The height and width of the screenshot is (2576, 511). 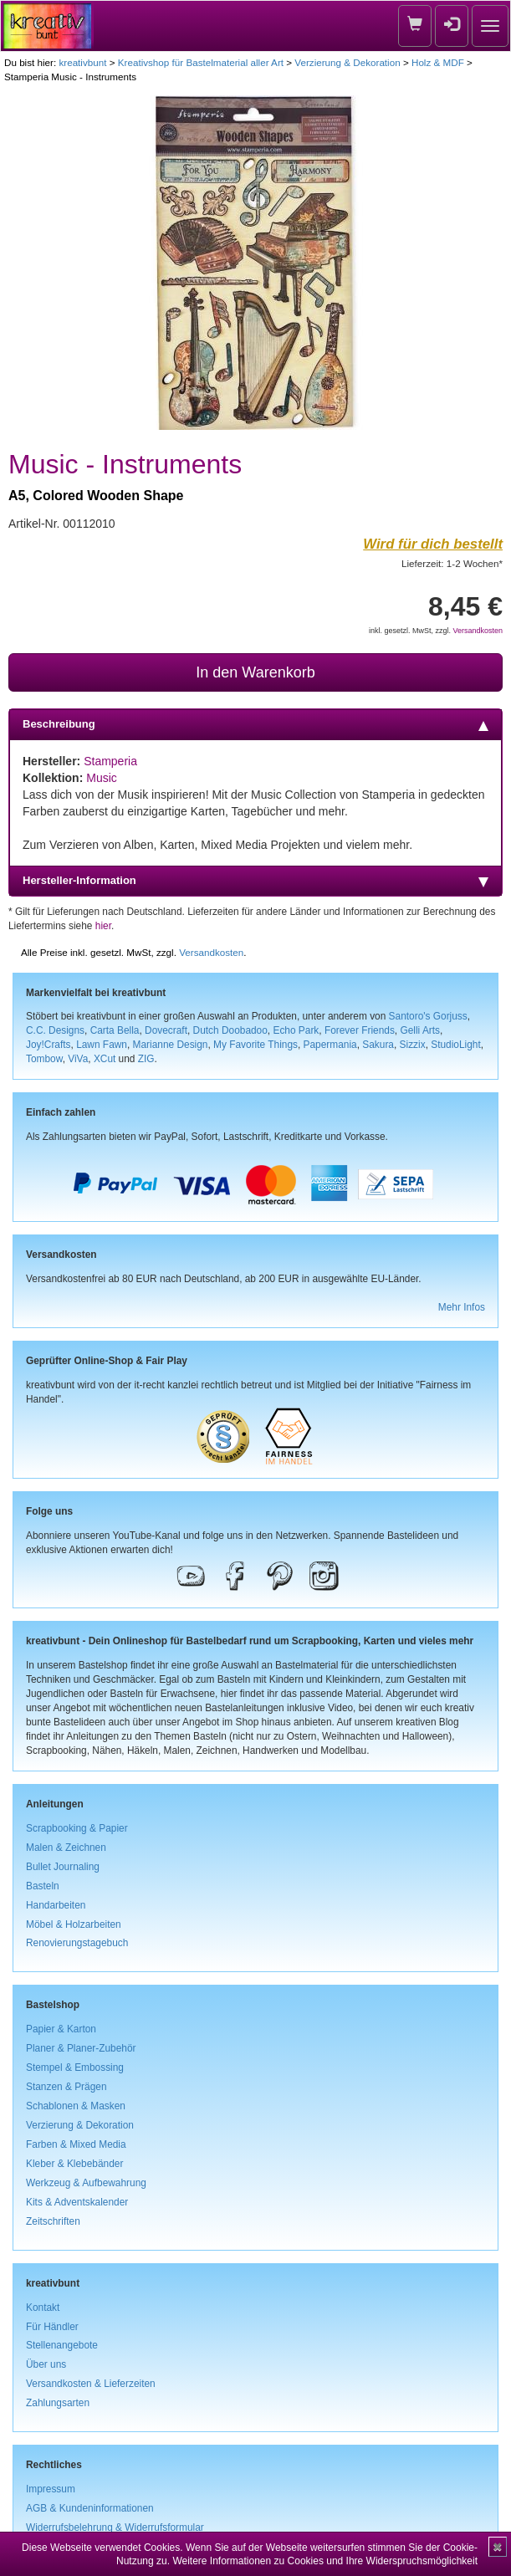 What do you see at coordinates (413, 1044) in the screenshot?
I see `Sizzix` at bounding box center [413, 1044].